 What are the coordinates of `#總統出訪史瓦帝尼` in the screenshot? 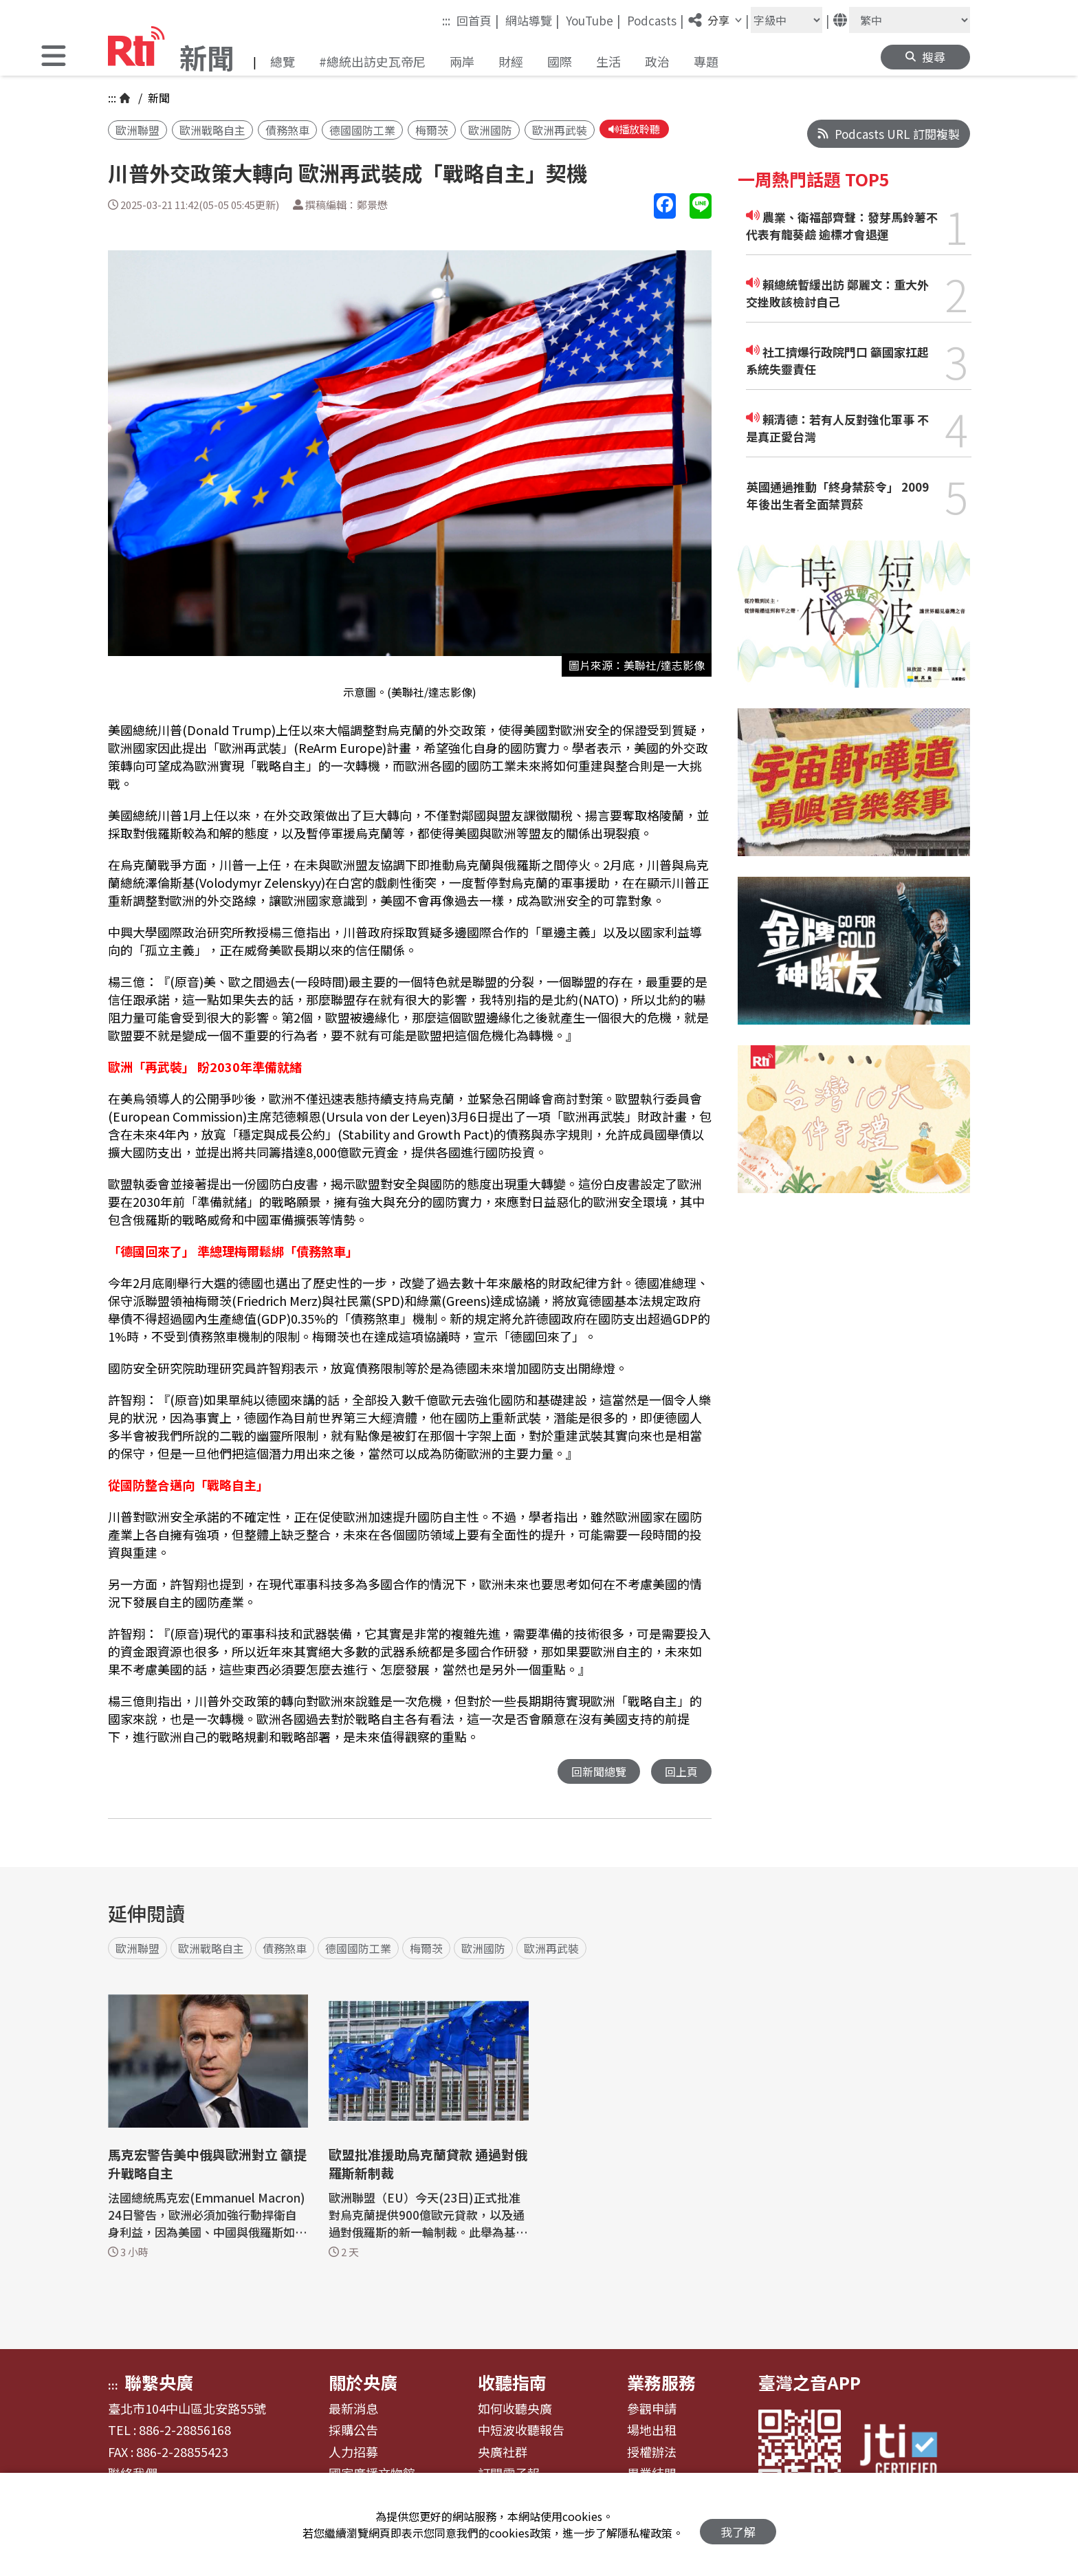 It's located at (372, 61).